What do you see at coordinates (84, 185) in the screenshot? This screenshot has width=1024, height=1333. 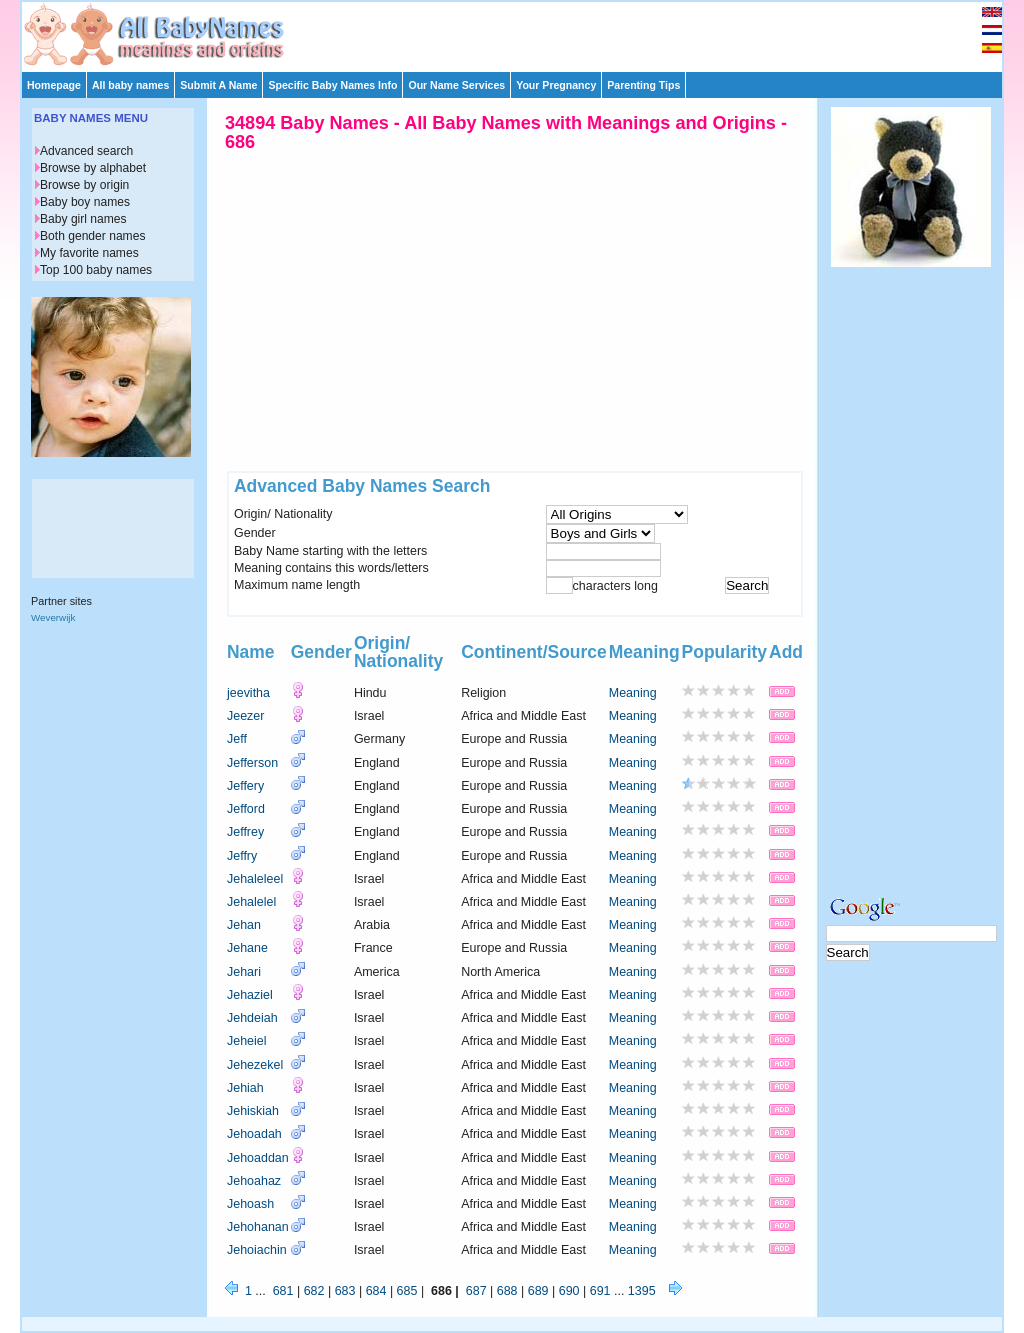 I see `Browse by origin` at bounding box center [84, 185].